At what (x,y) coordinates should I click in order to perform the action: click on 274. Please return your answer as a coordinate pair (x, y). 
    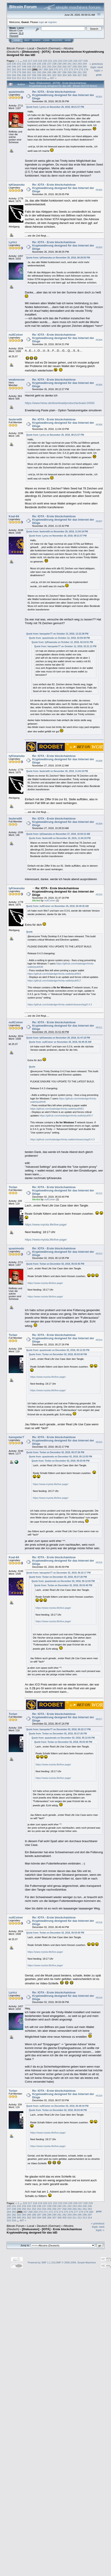
    Looking at the image, I should click on (76, 69).